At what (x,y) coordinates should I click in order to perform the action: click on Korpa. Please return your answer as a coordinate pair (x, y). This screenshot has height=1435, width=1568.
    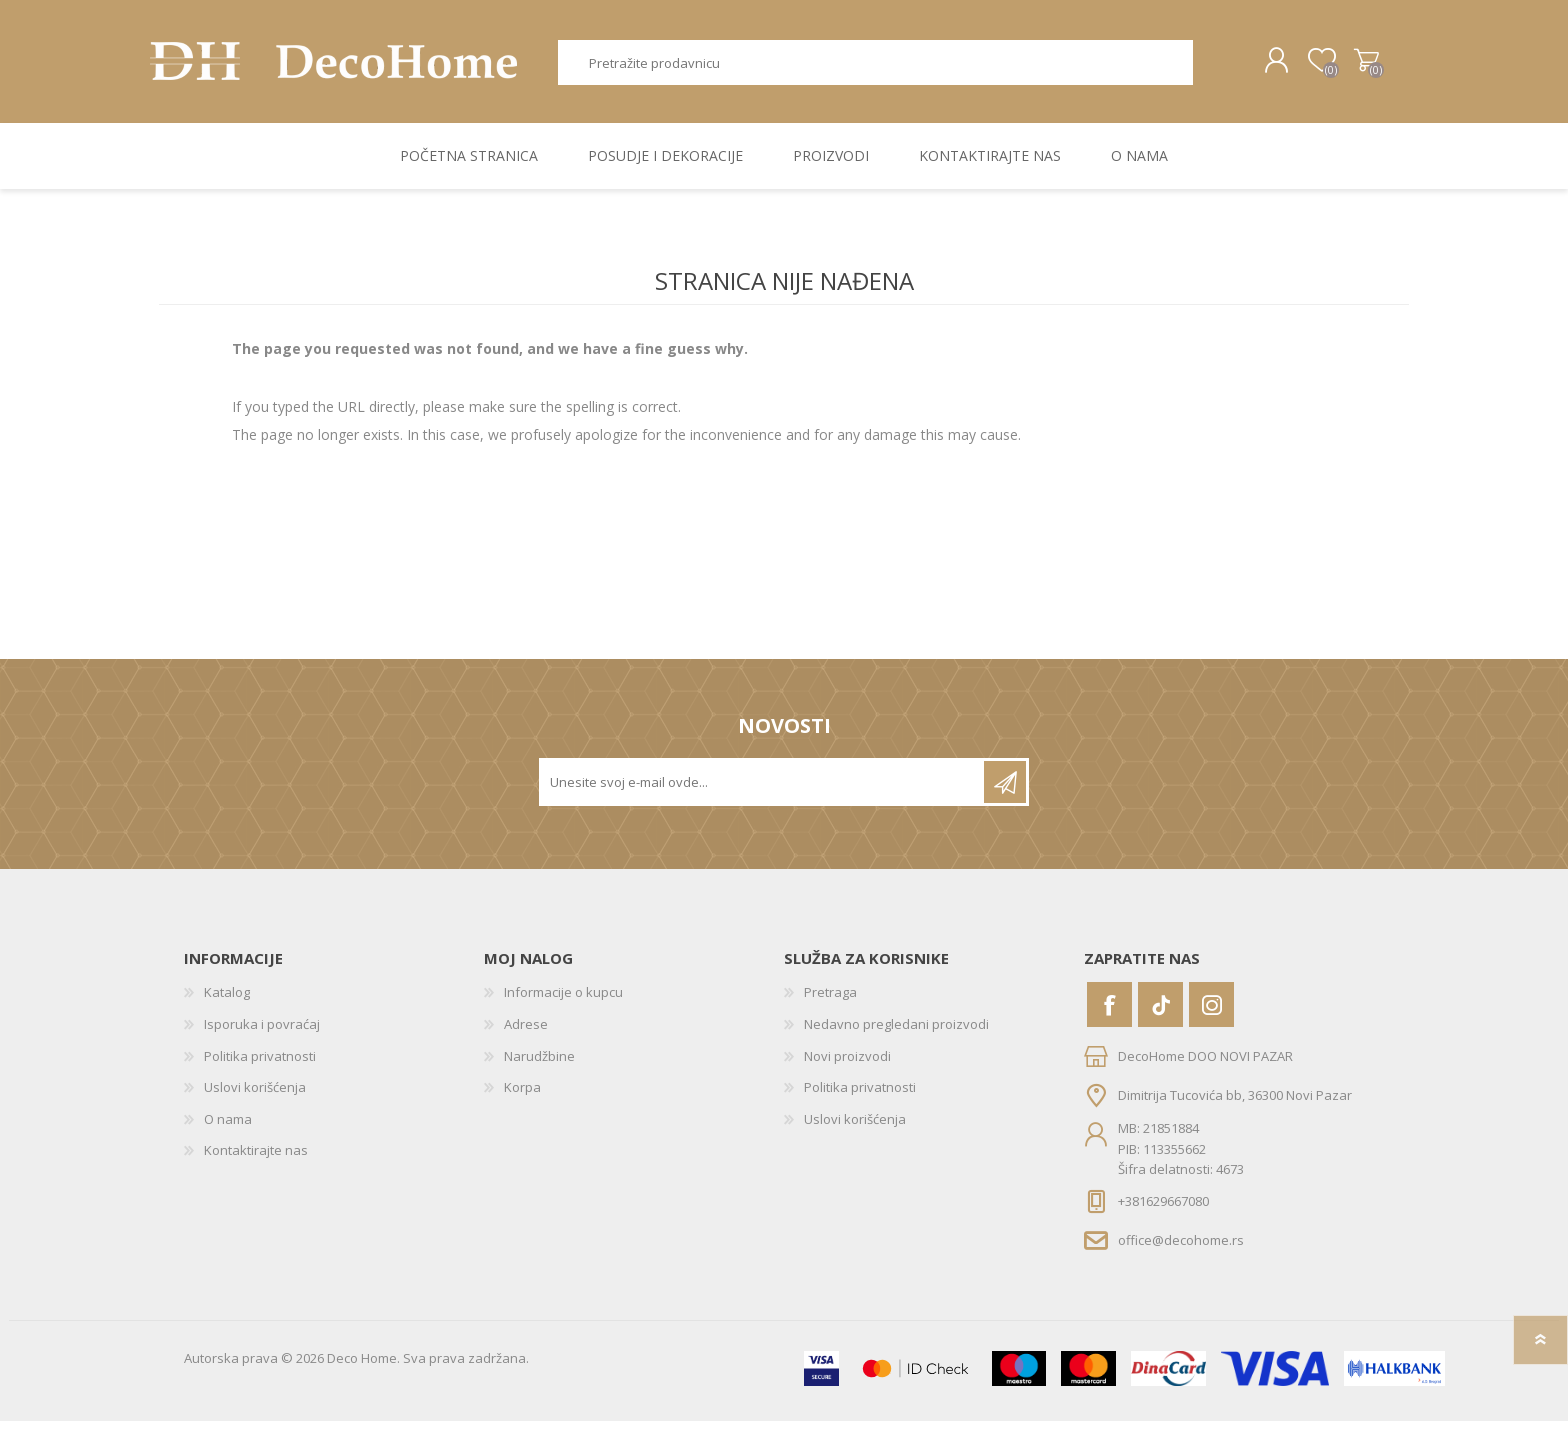
    Looking at the image, I should click on (1356, 68).